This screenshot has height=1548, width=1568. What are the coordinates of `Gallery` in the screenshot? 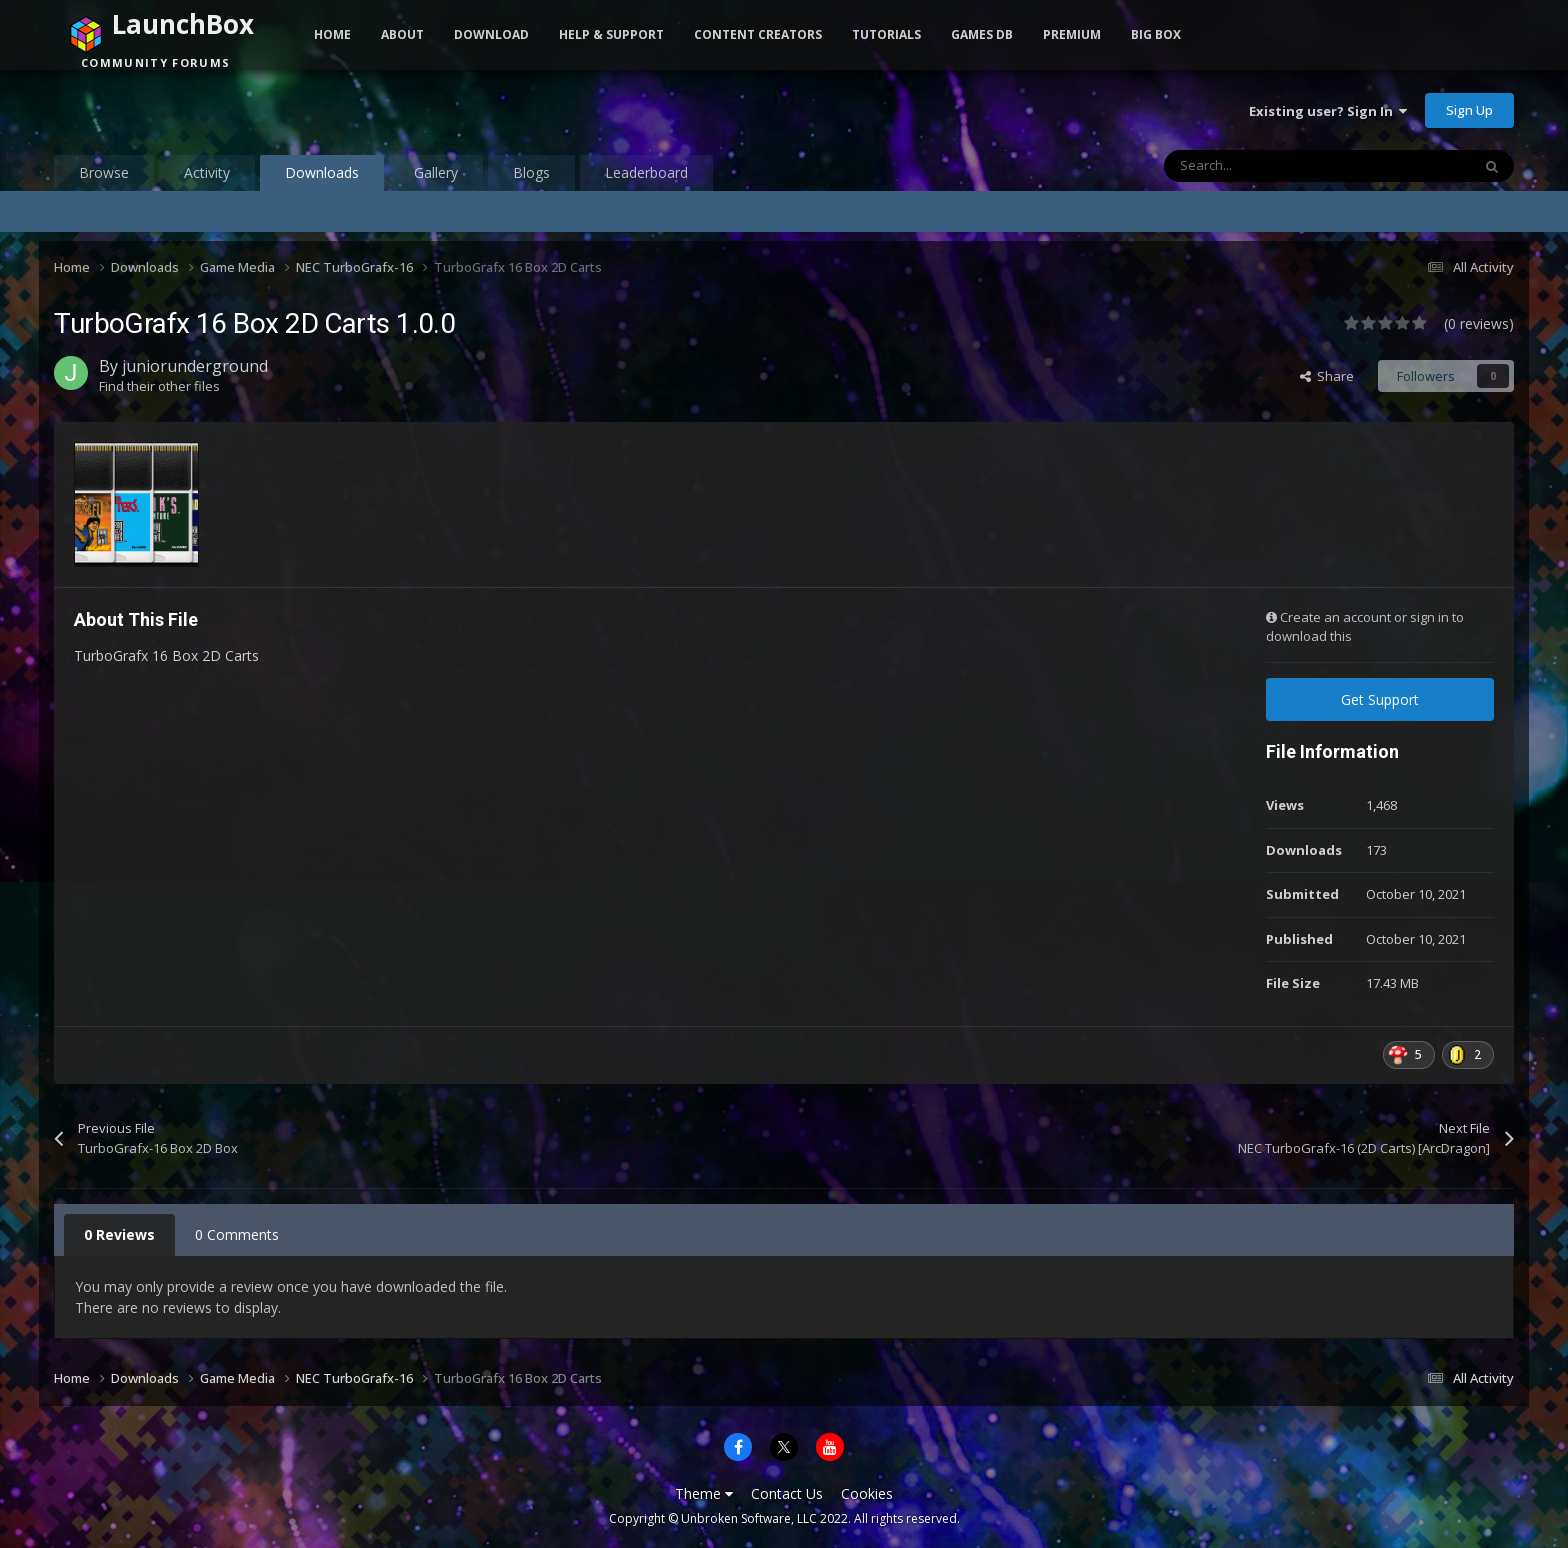 It's located at (436, 172).